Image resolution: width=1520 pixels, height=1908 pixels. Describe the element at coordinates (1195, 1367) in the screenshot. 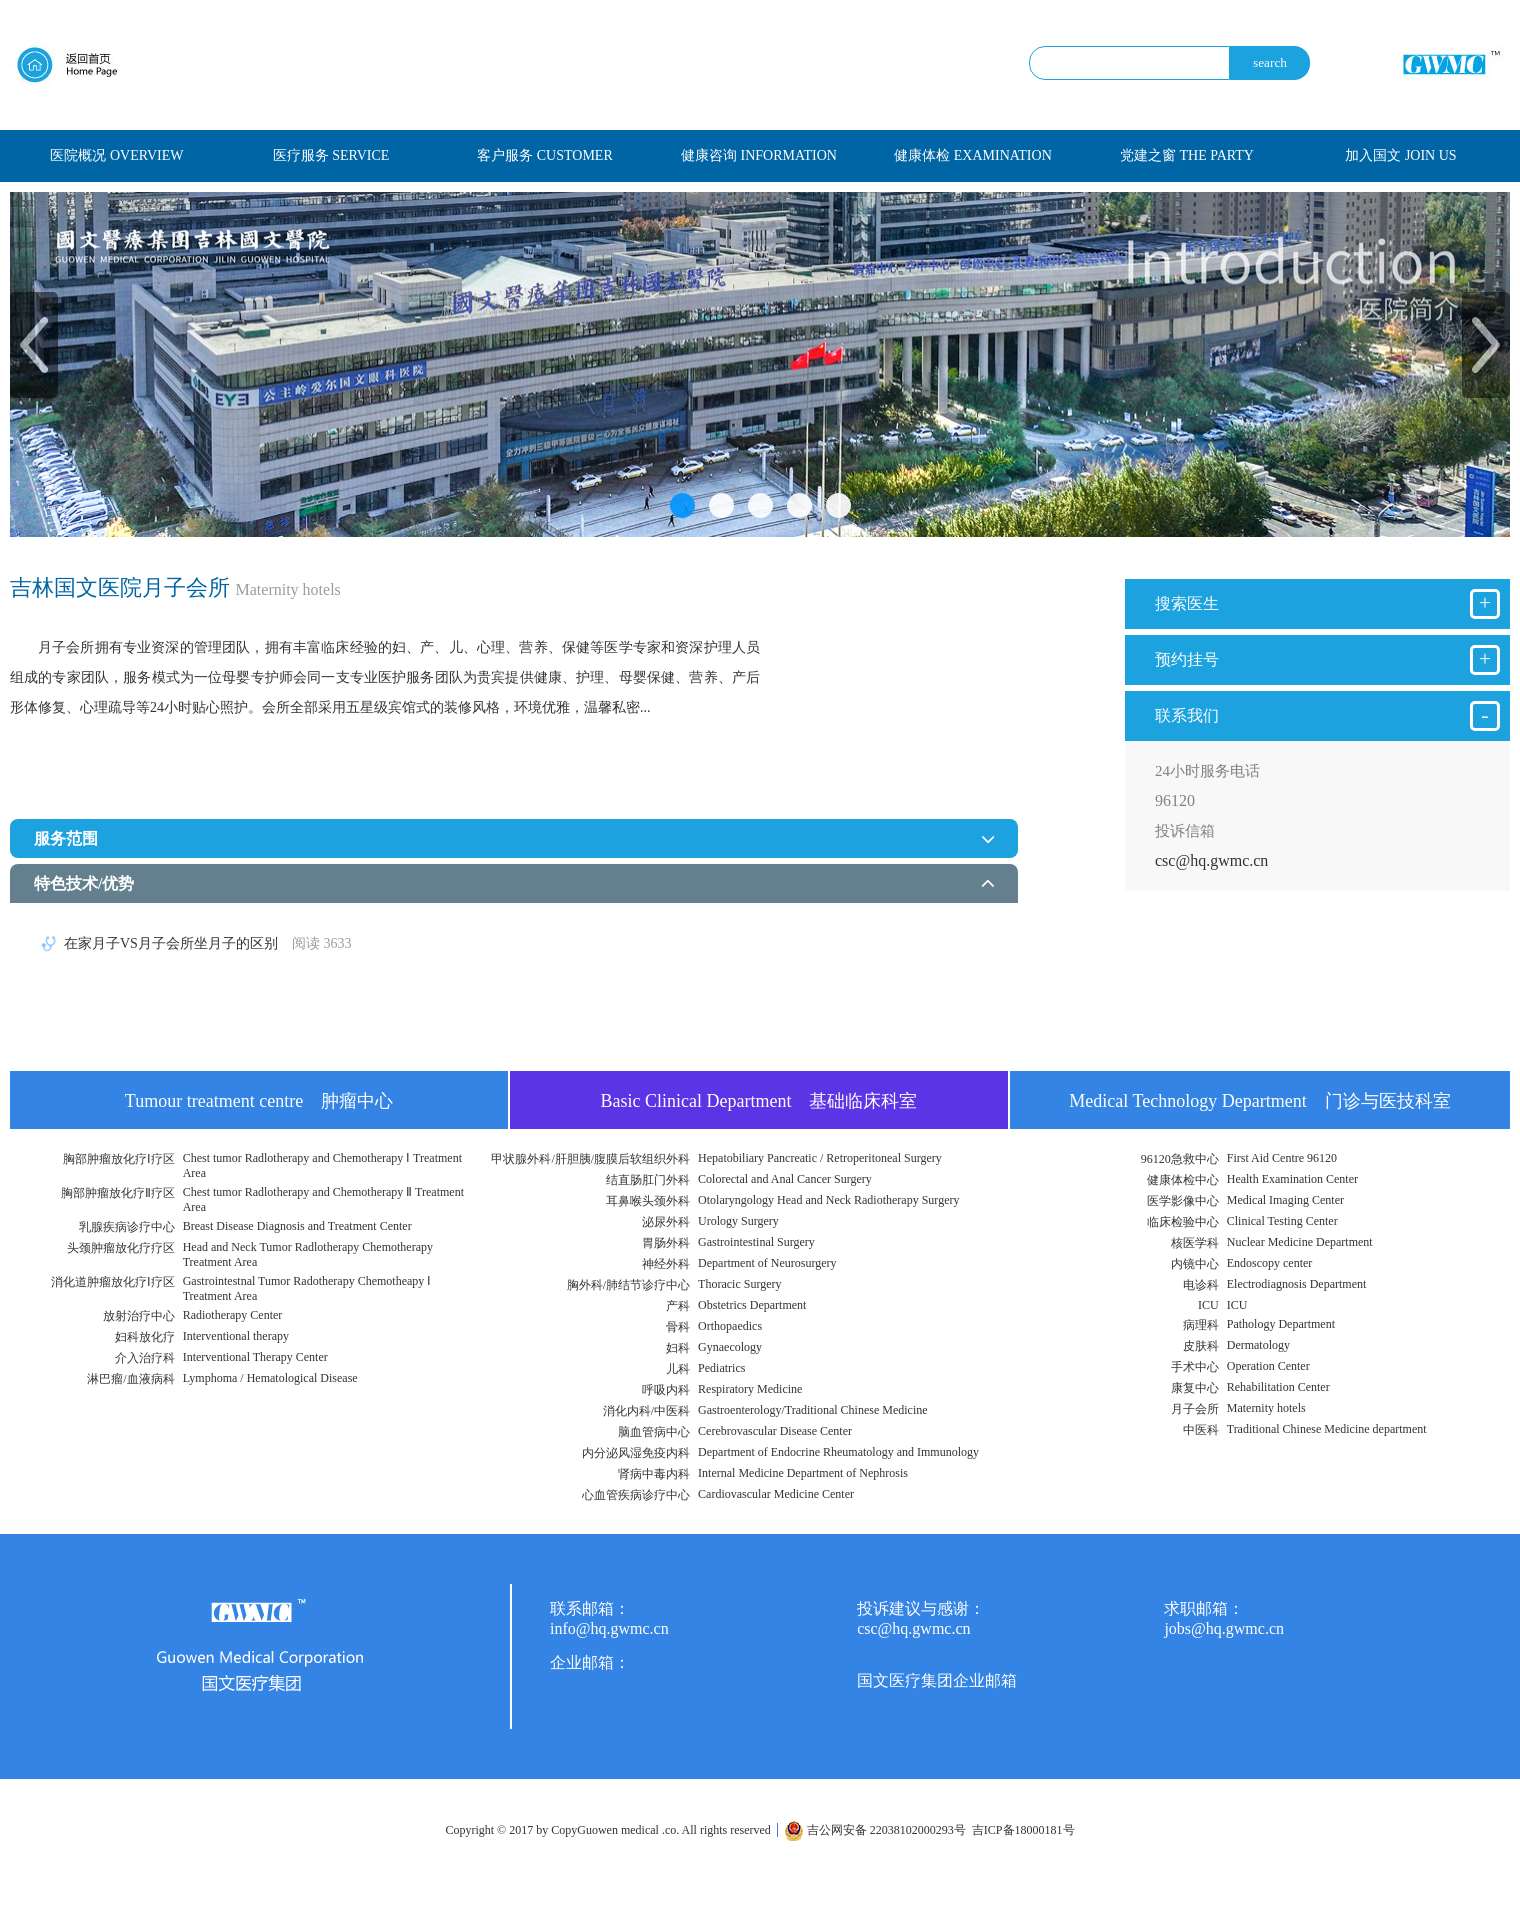

I see `手术中心` at that location.